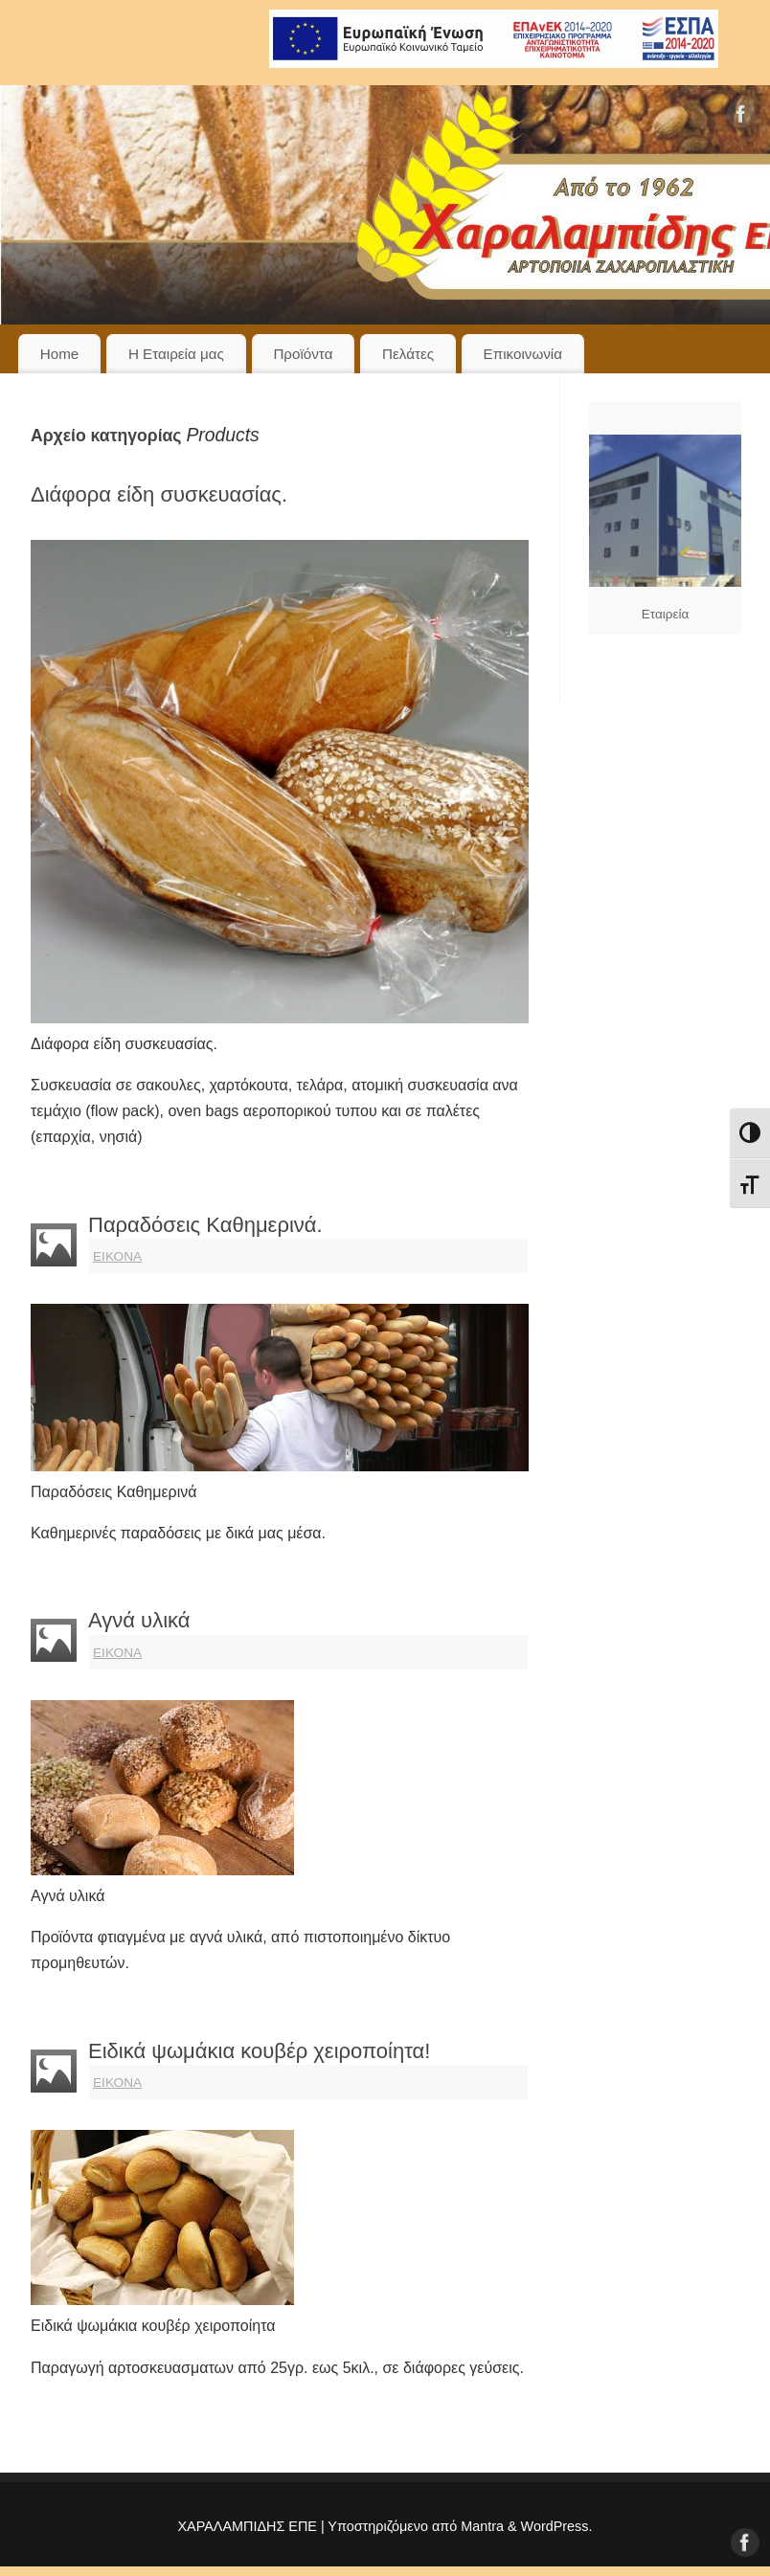 The image size is (770, 2576). I want to click on Η Εταιρεία μας, so click(176, 354).